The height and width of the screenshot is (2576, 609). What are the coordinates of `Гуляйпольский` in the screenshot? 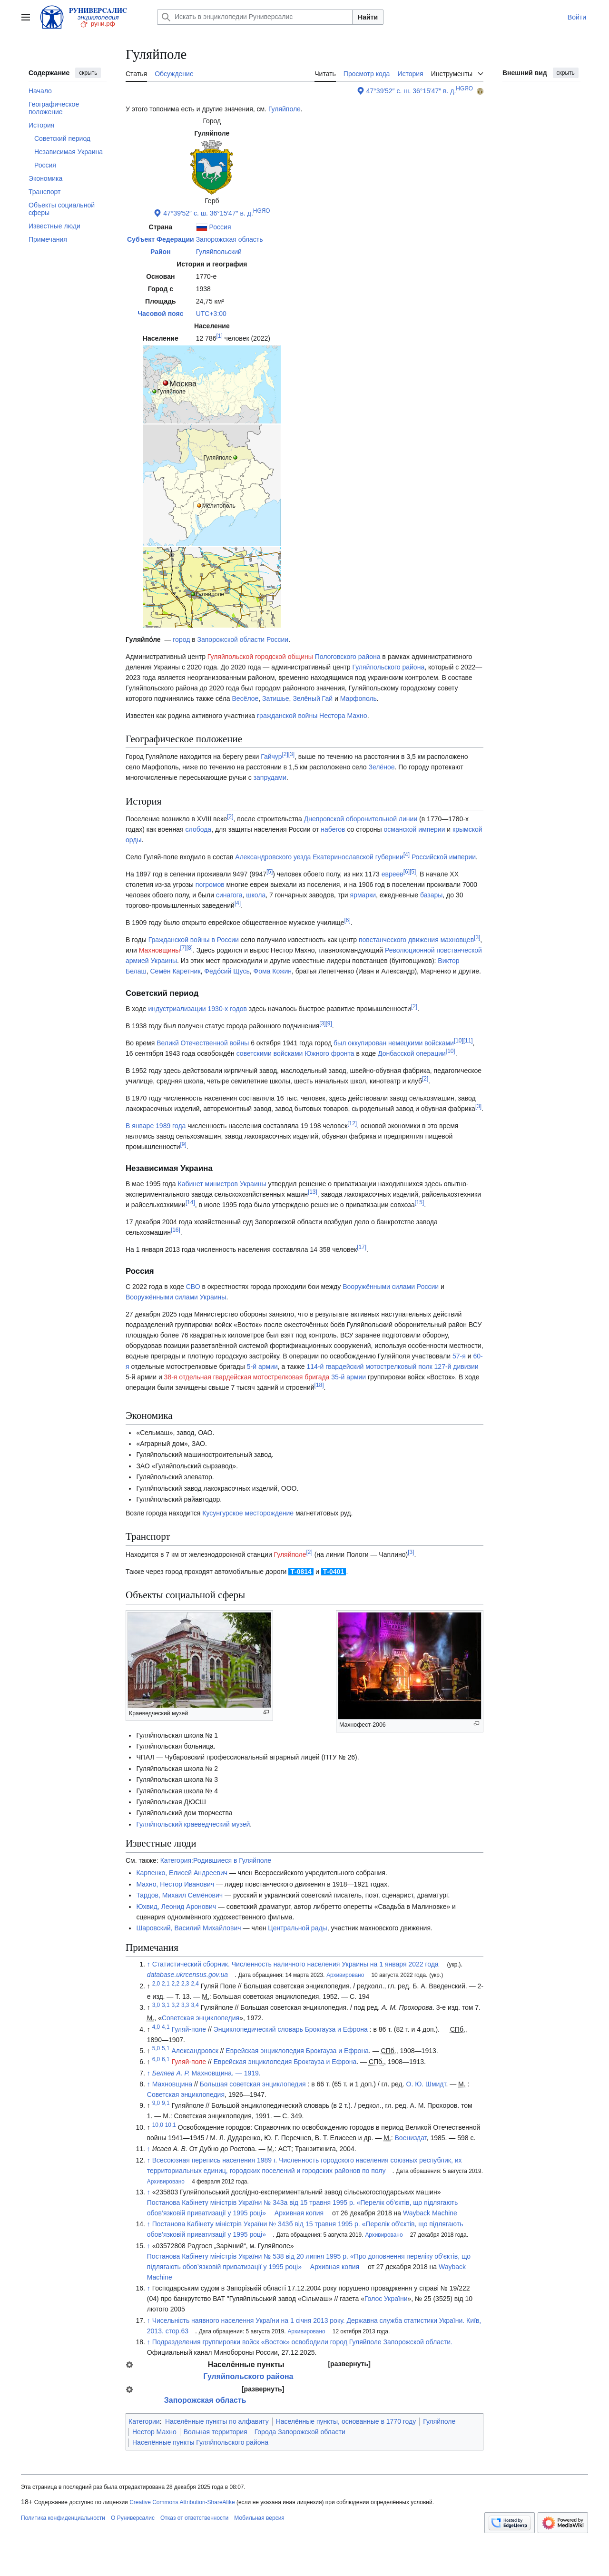 It's located at (219, 252).